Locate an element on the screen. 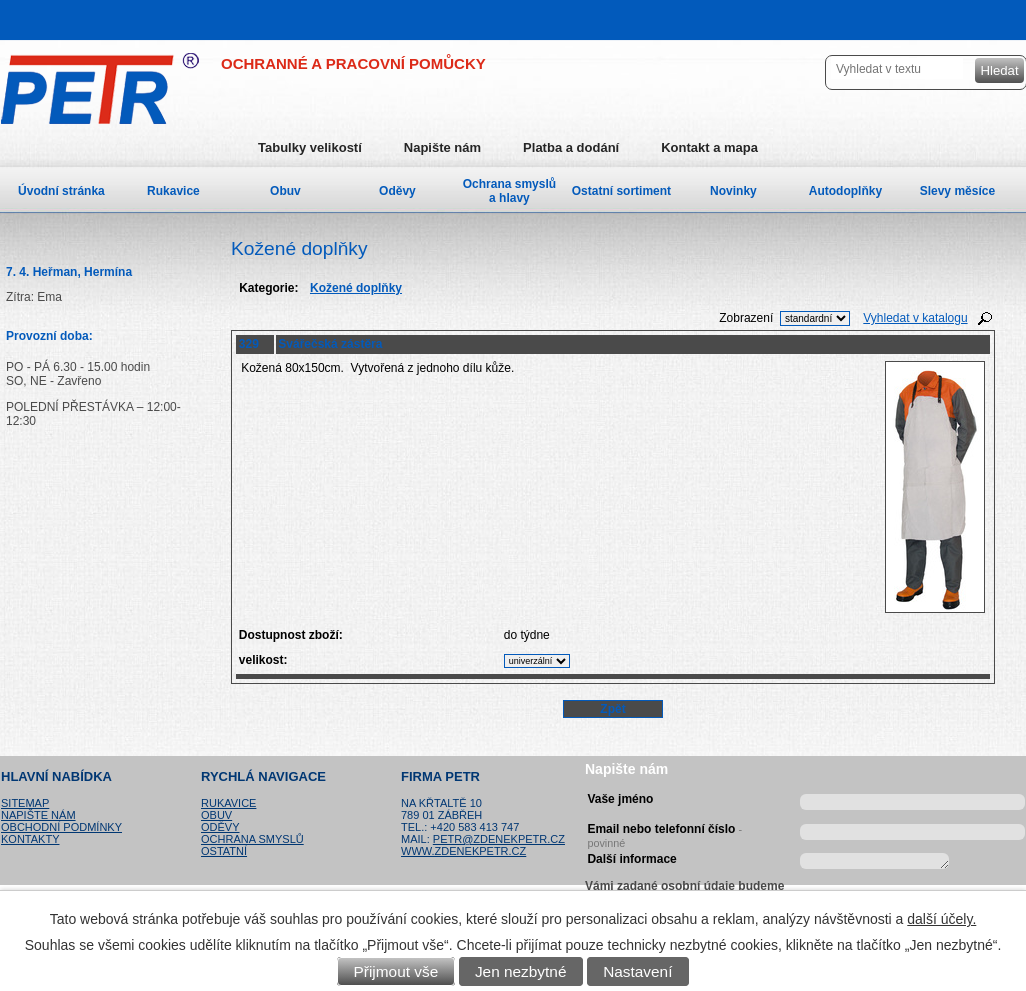 This screenshot has height=991, width=1026. Novinky is located at coordinates (733, 191).